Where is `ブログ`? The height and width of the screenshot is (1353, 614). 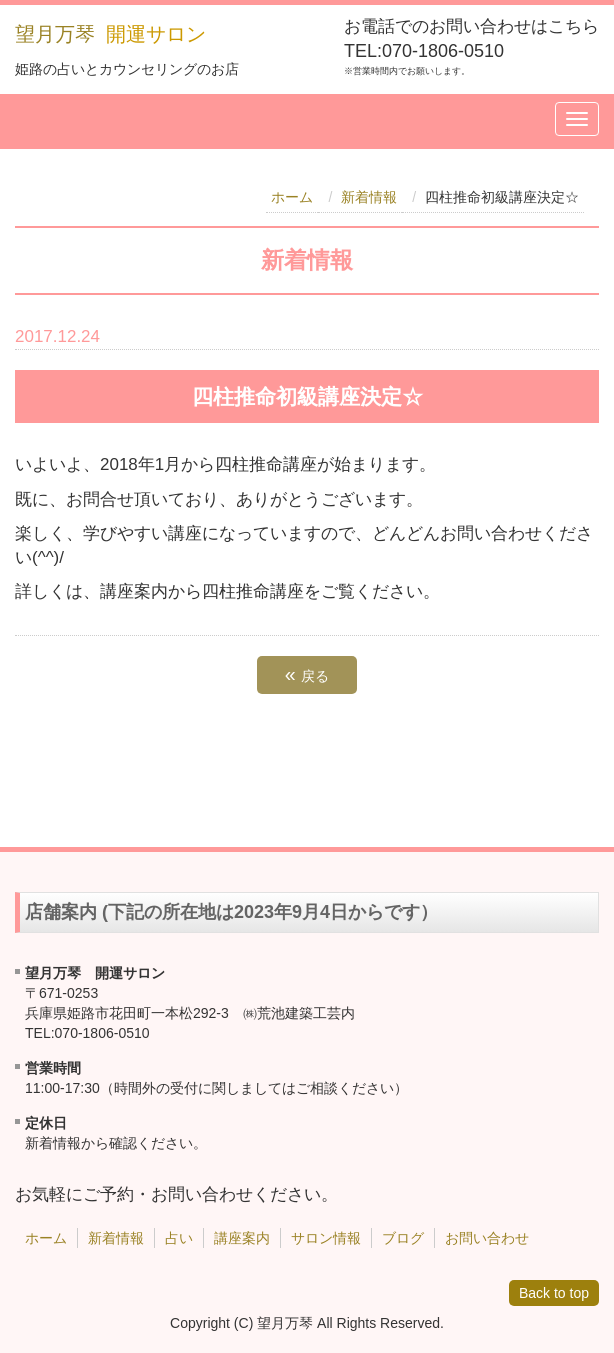 ブログ is located at coordinates (403, 1238).